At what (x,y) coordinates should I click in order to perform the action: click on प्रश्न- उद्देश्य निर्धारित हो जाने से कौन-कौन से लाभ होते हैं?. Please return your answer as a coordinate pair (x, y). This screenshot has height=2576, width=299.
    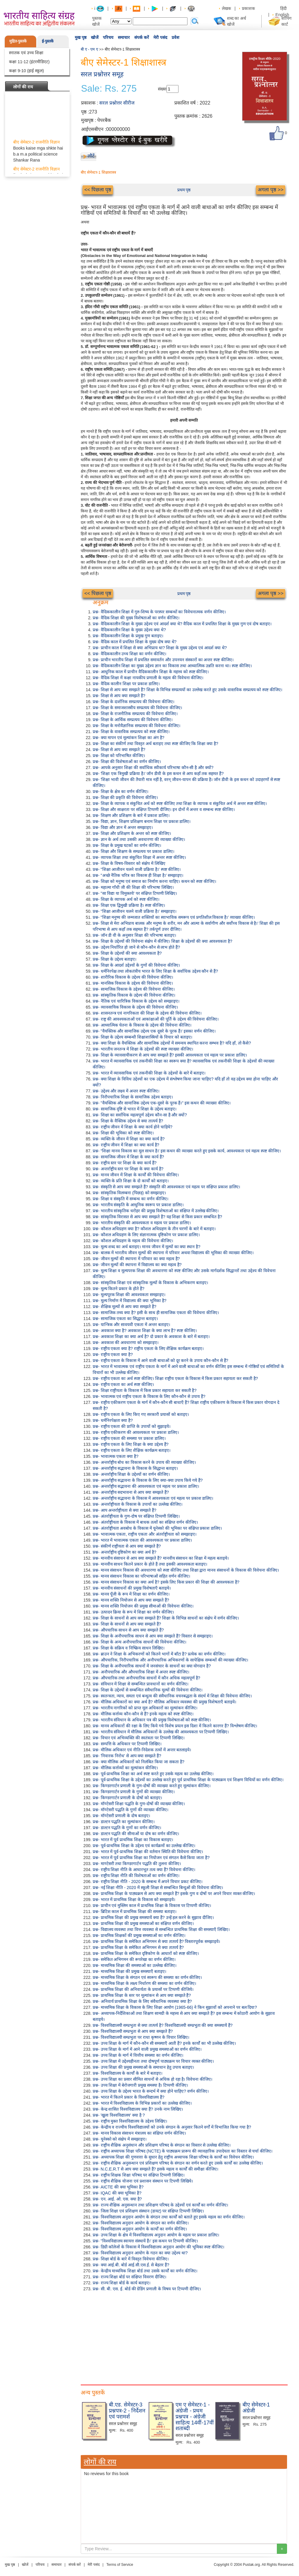
    Looking at the image, I should click on (136, 947).